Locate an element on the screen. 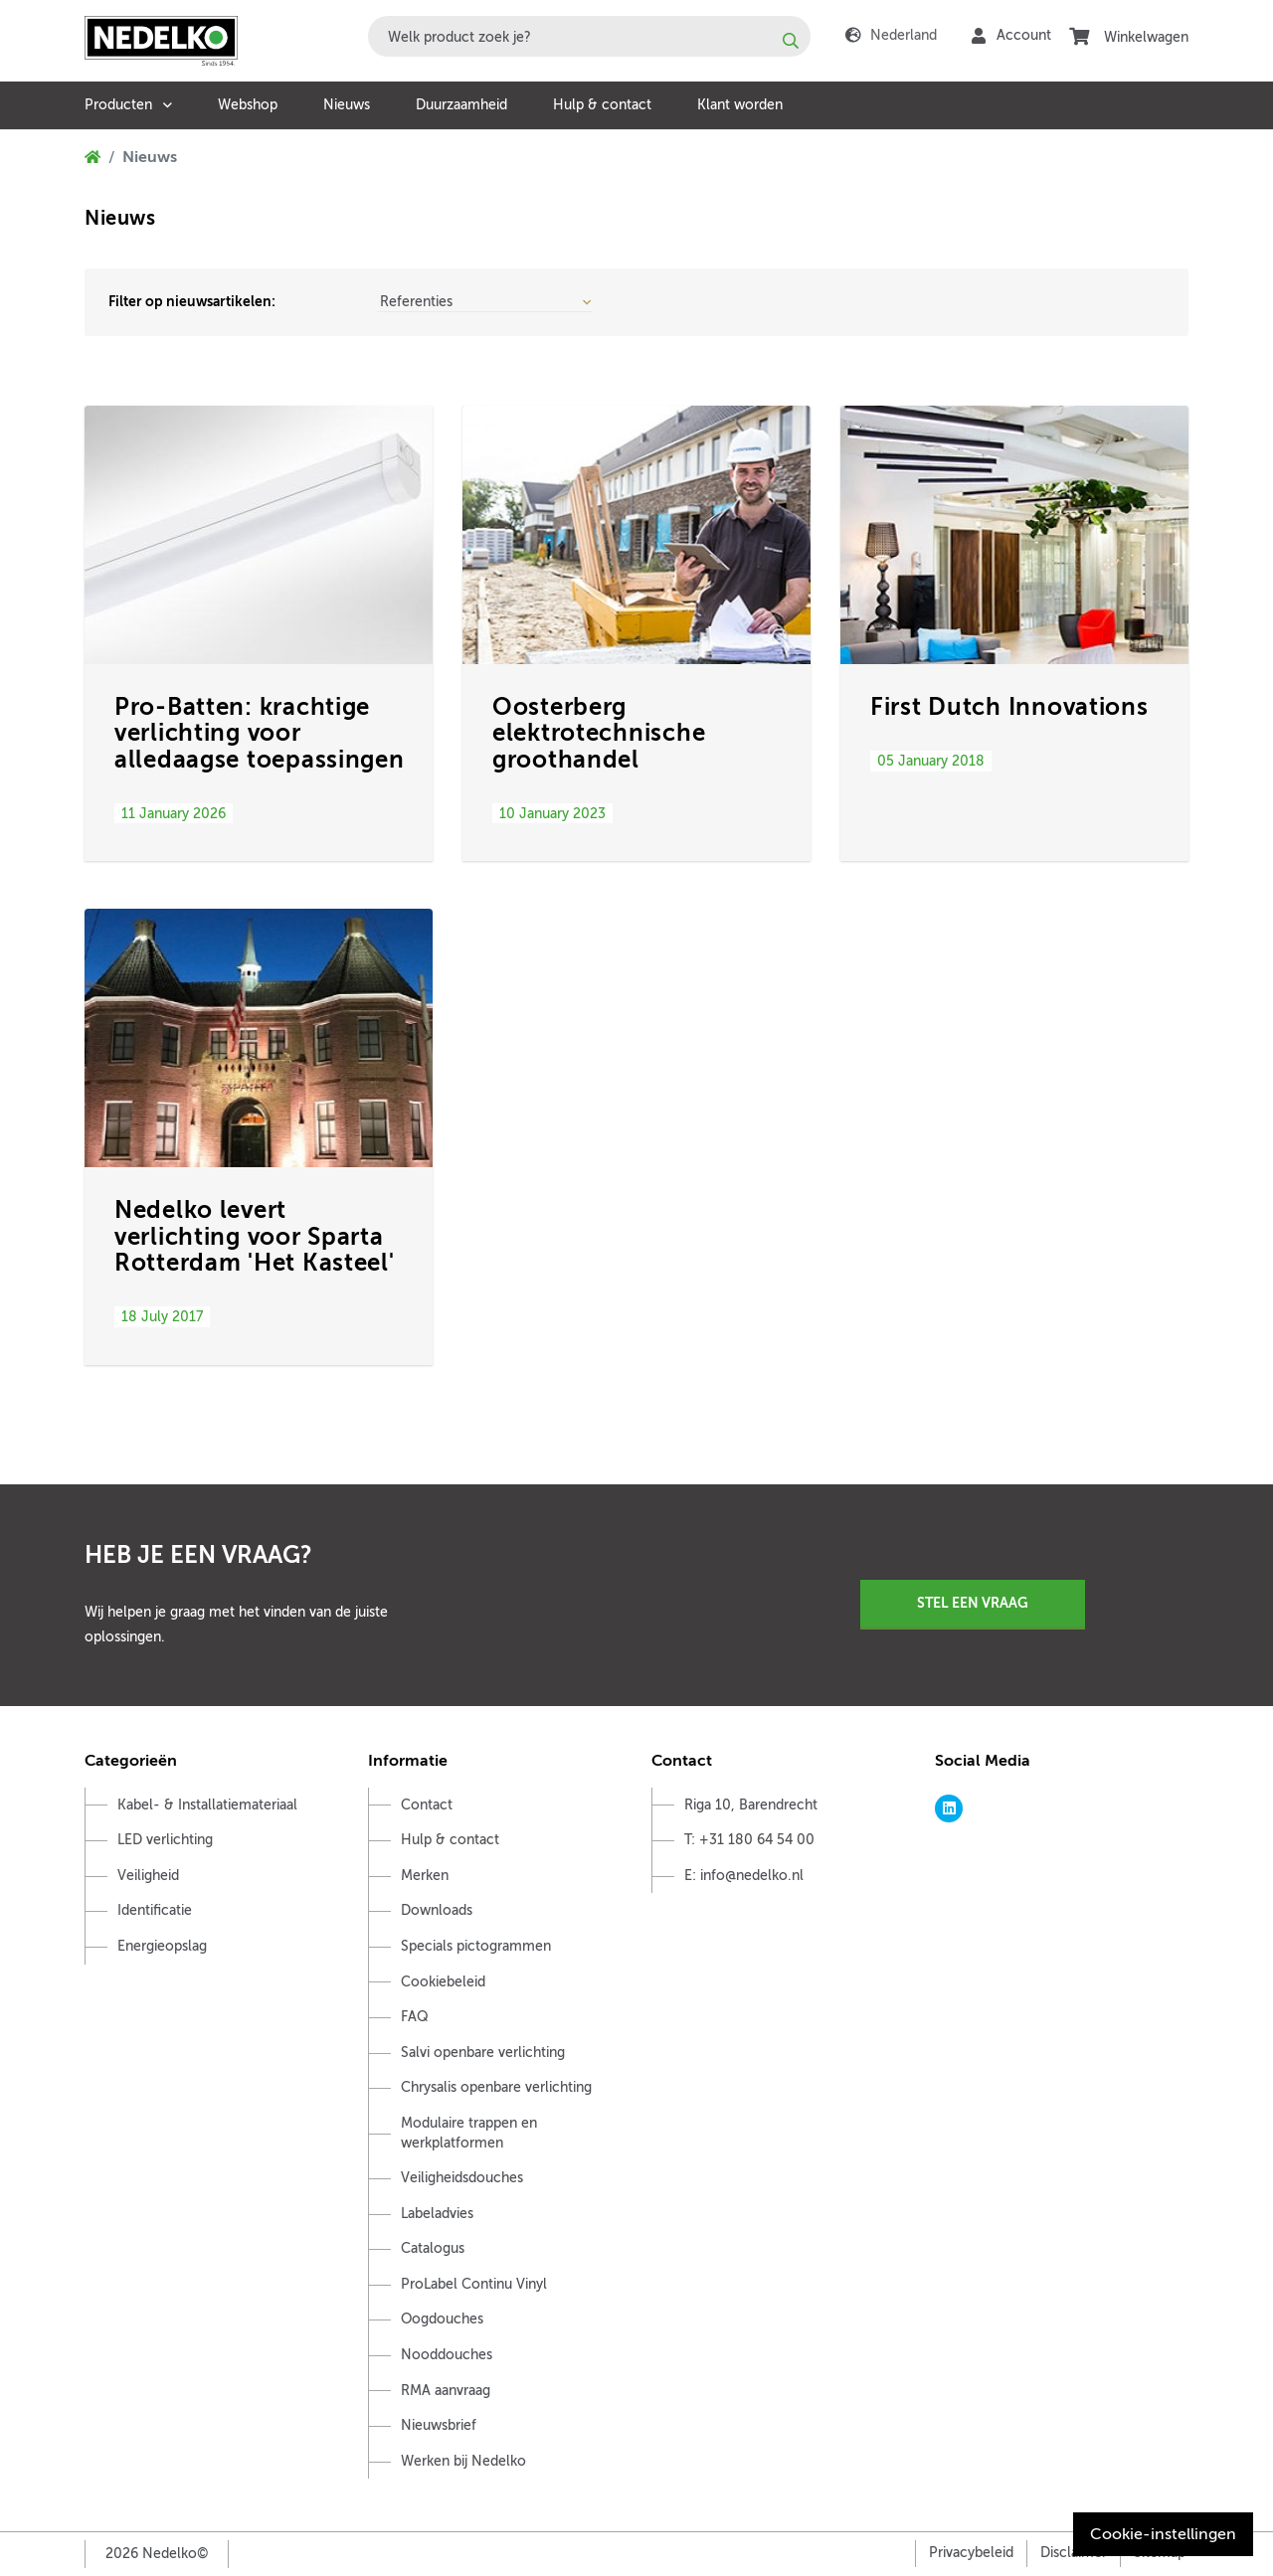 The height and width of the screenshot is (2576, 1273). ProLabel Continu Vinyl is located at coordinates (474, 2284).